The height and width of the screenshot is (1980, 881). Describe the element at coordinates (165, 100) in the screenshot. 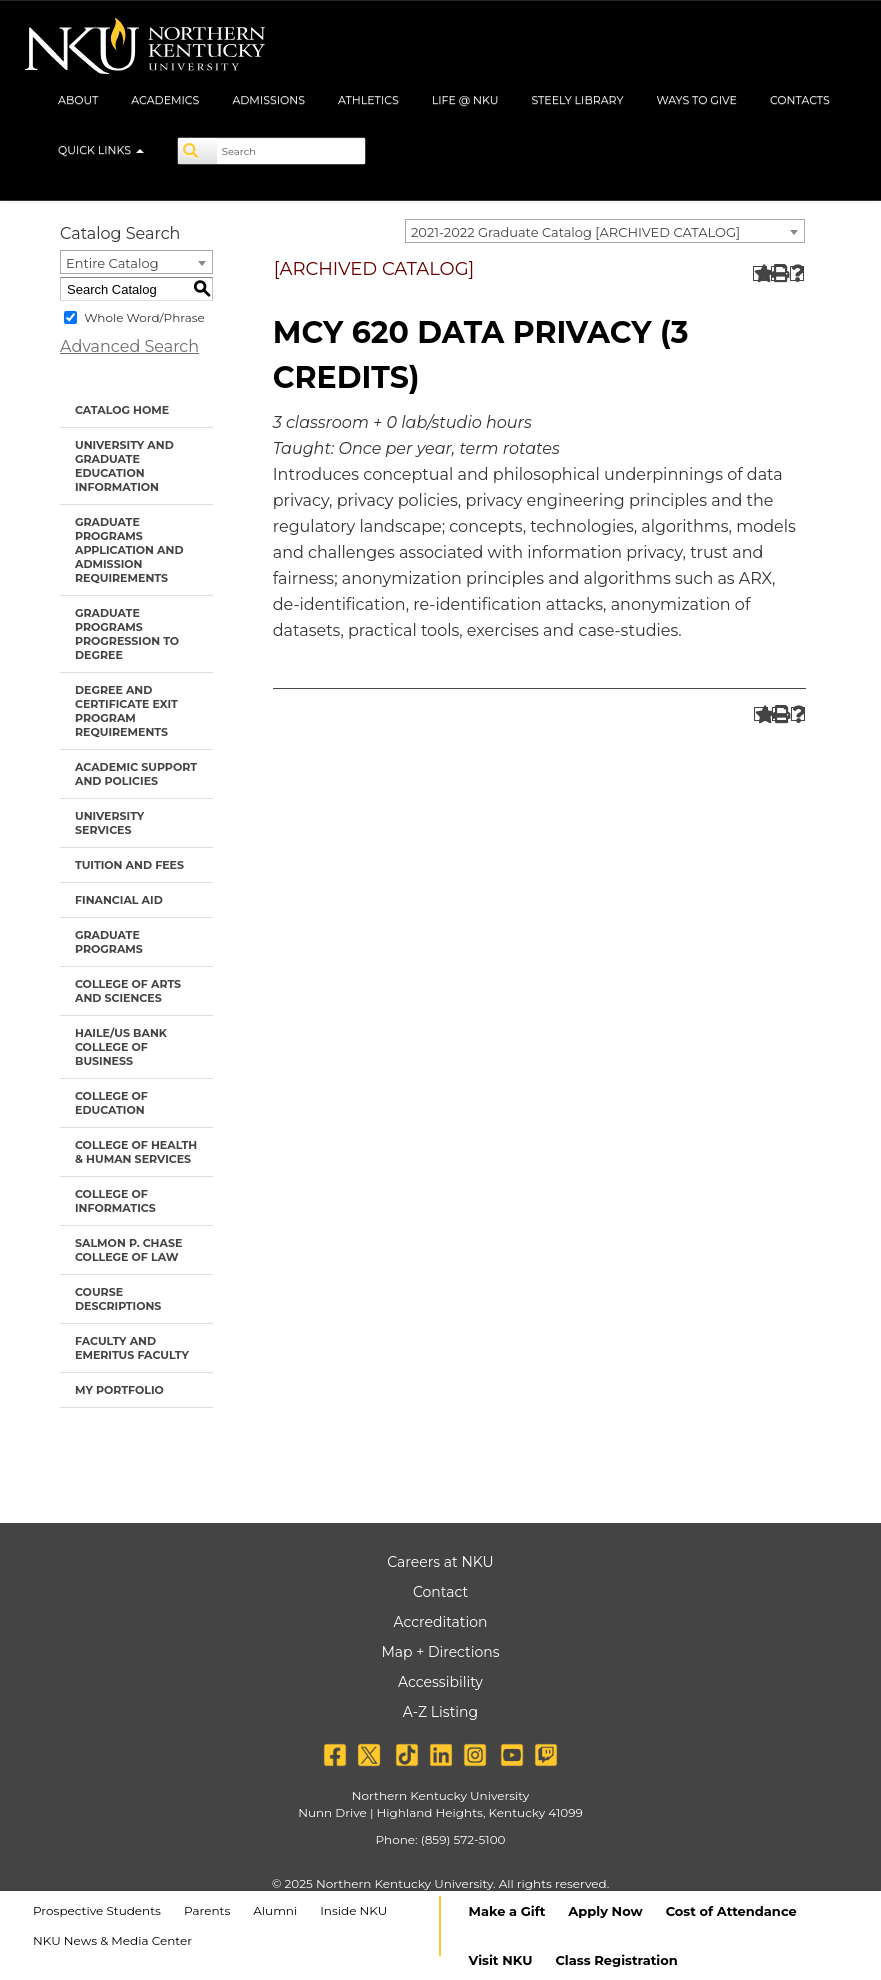

I see `Academics` at that location.